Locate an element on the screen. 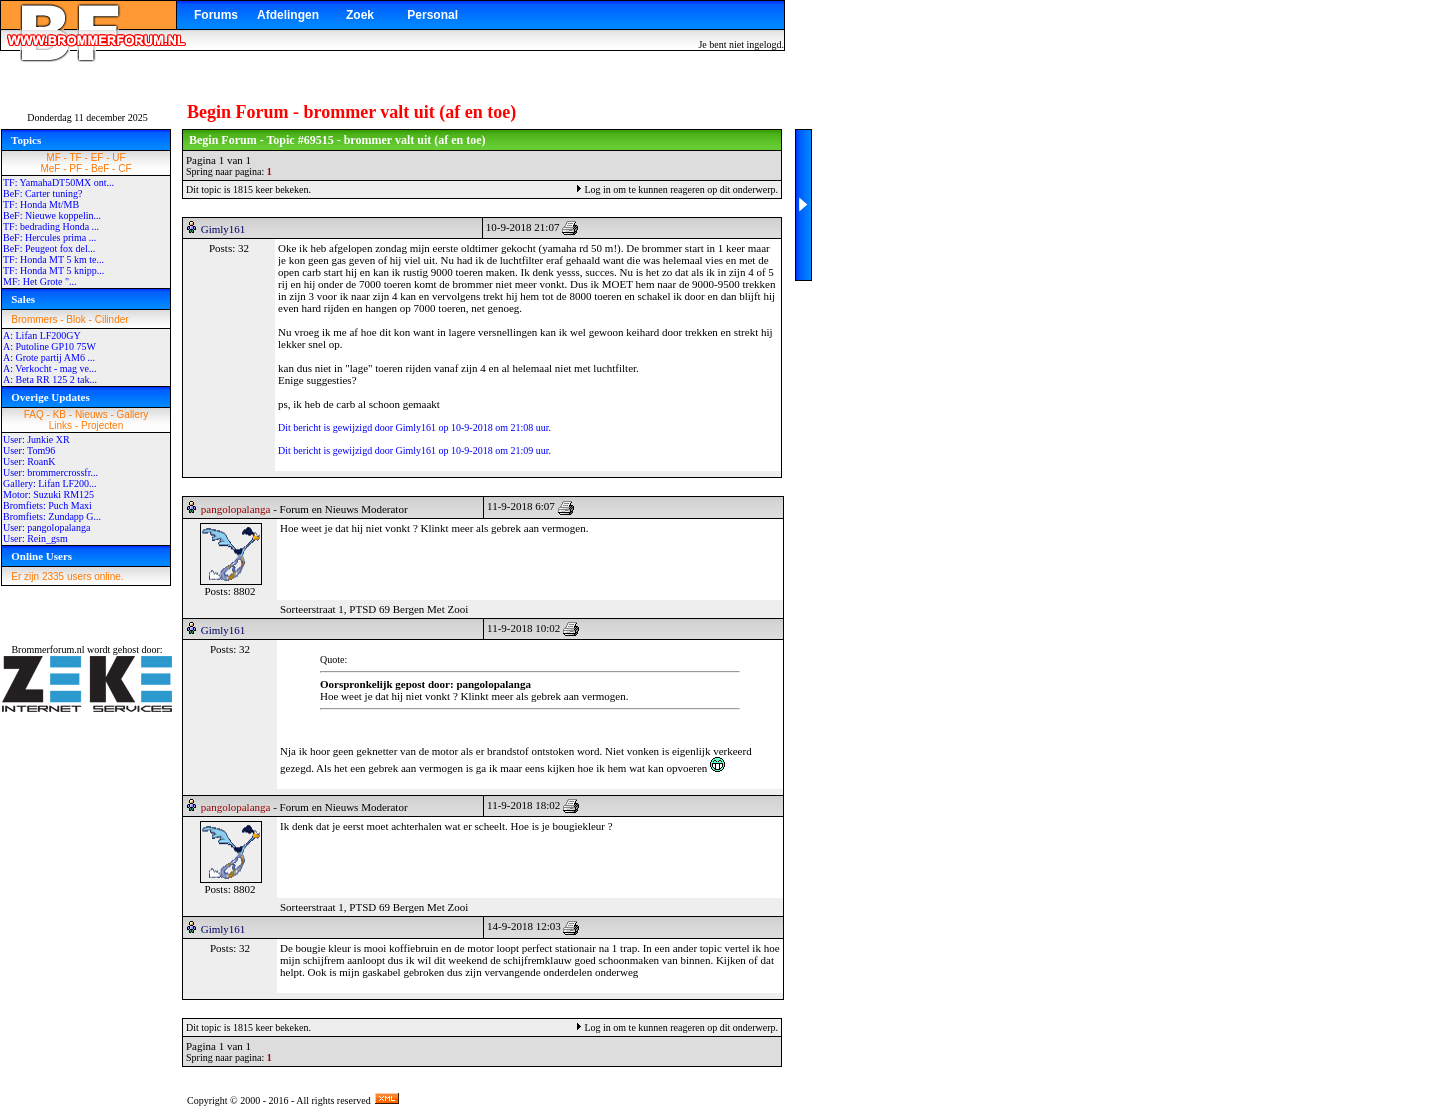 This screenshot has height=1109, width=1440. TF is located at coordinates (76, 157).